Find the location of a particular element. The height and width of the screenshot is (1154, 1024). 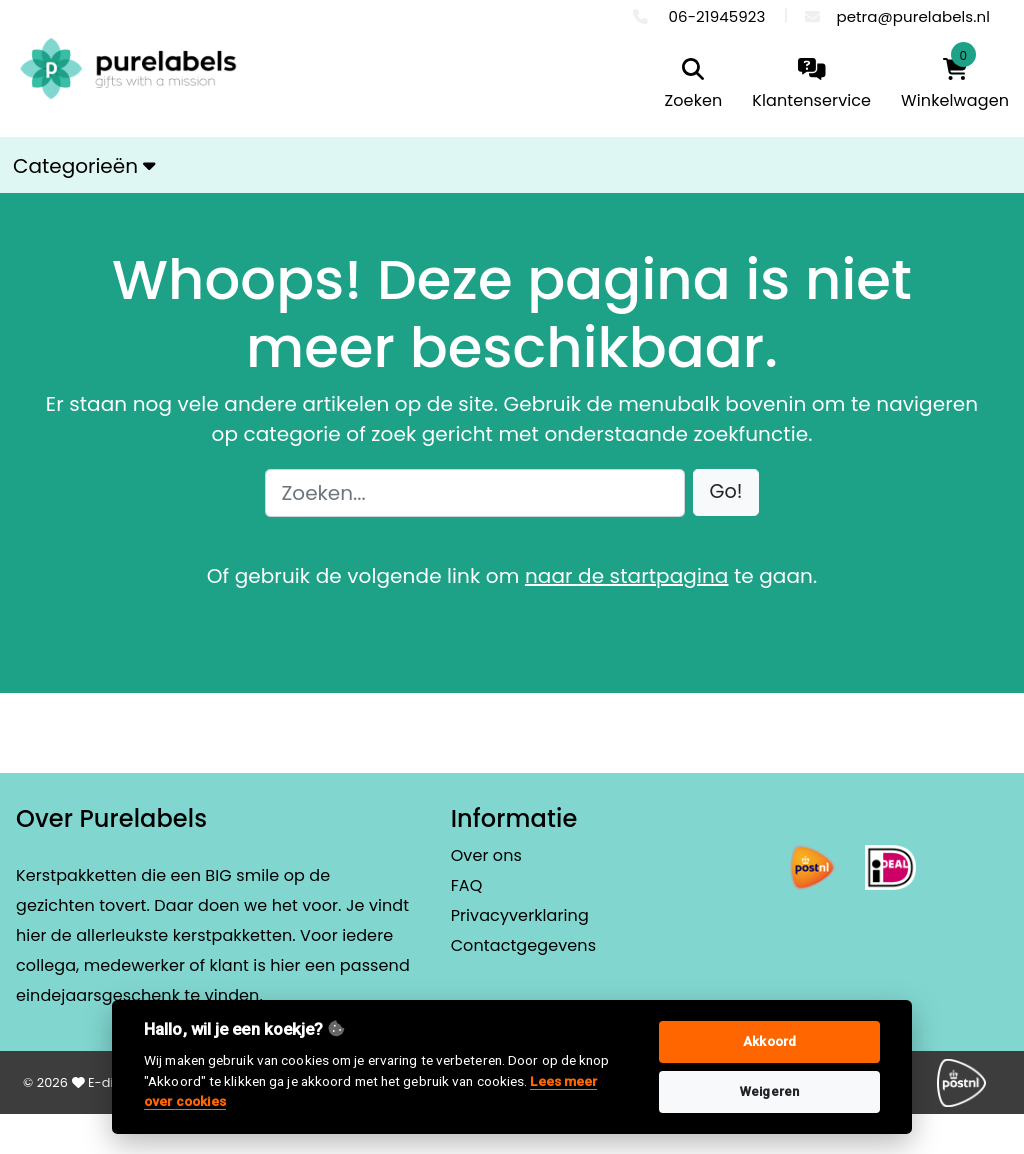

FAQ is located at coordinates (467, 885).